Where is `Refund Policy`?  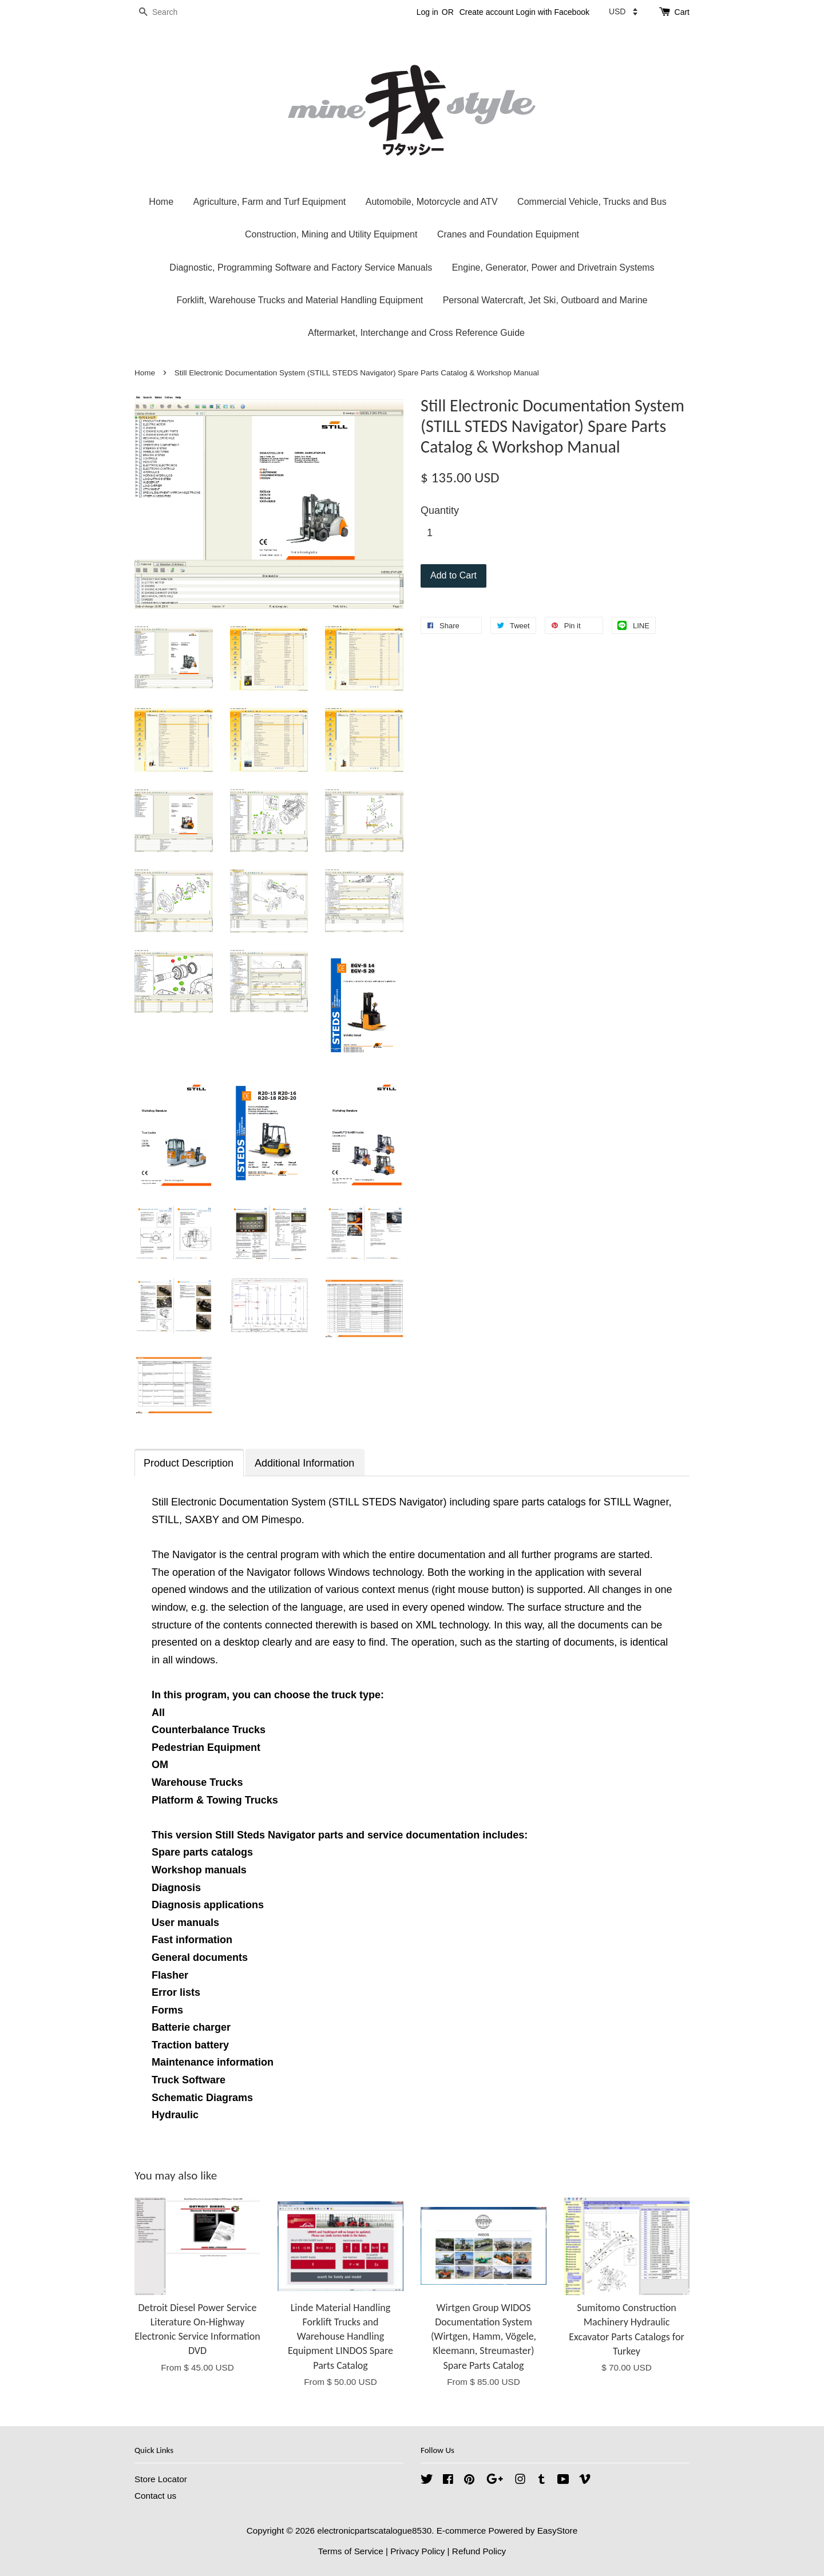
Refund Policy is located at coordinates (479, 2551).